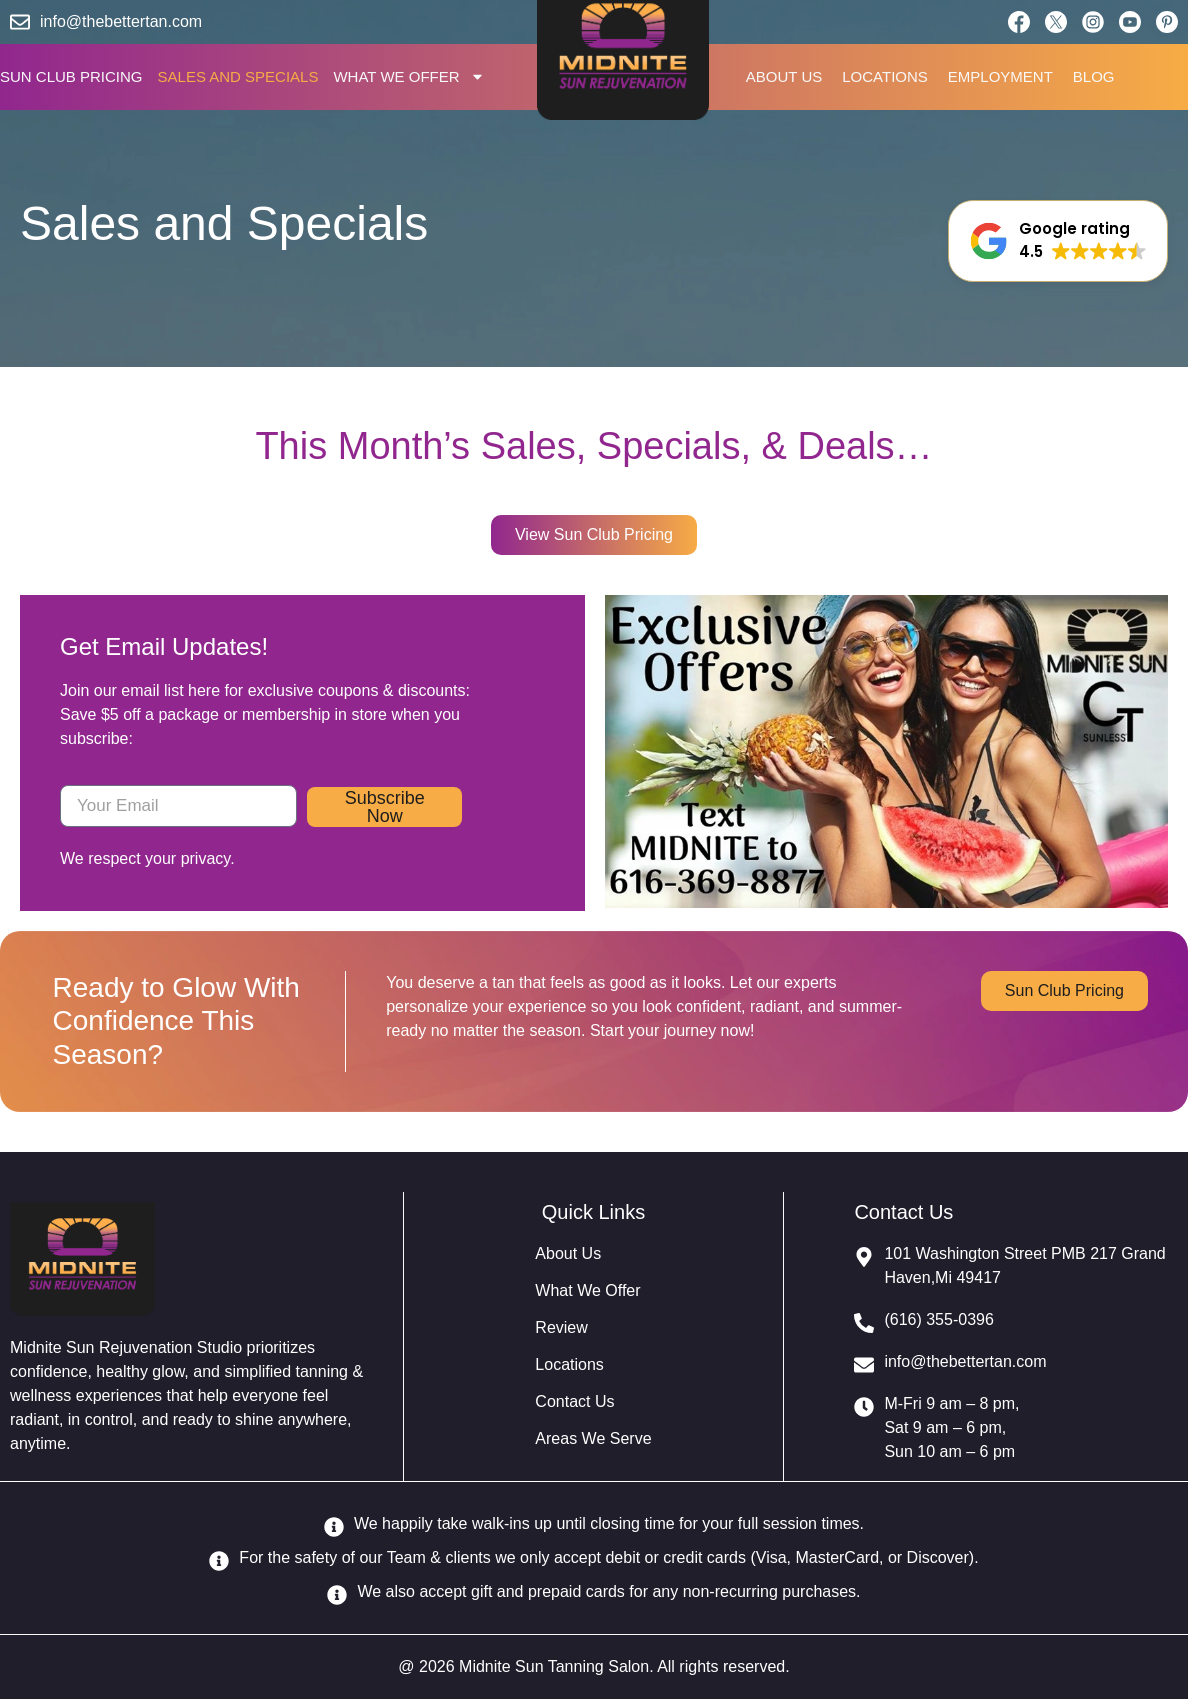 The width and height of the screenshot is (1188, 1699). Describe the element at coordinates (408, 77) in the screenshot. I see `WHAT WE OFFER` at that location.